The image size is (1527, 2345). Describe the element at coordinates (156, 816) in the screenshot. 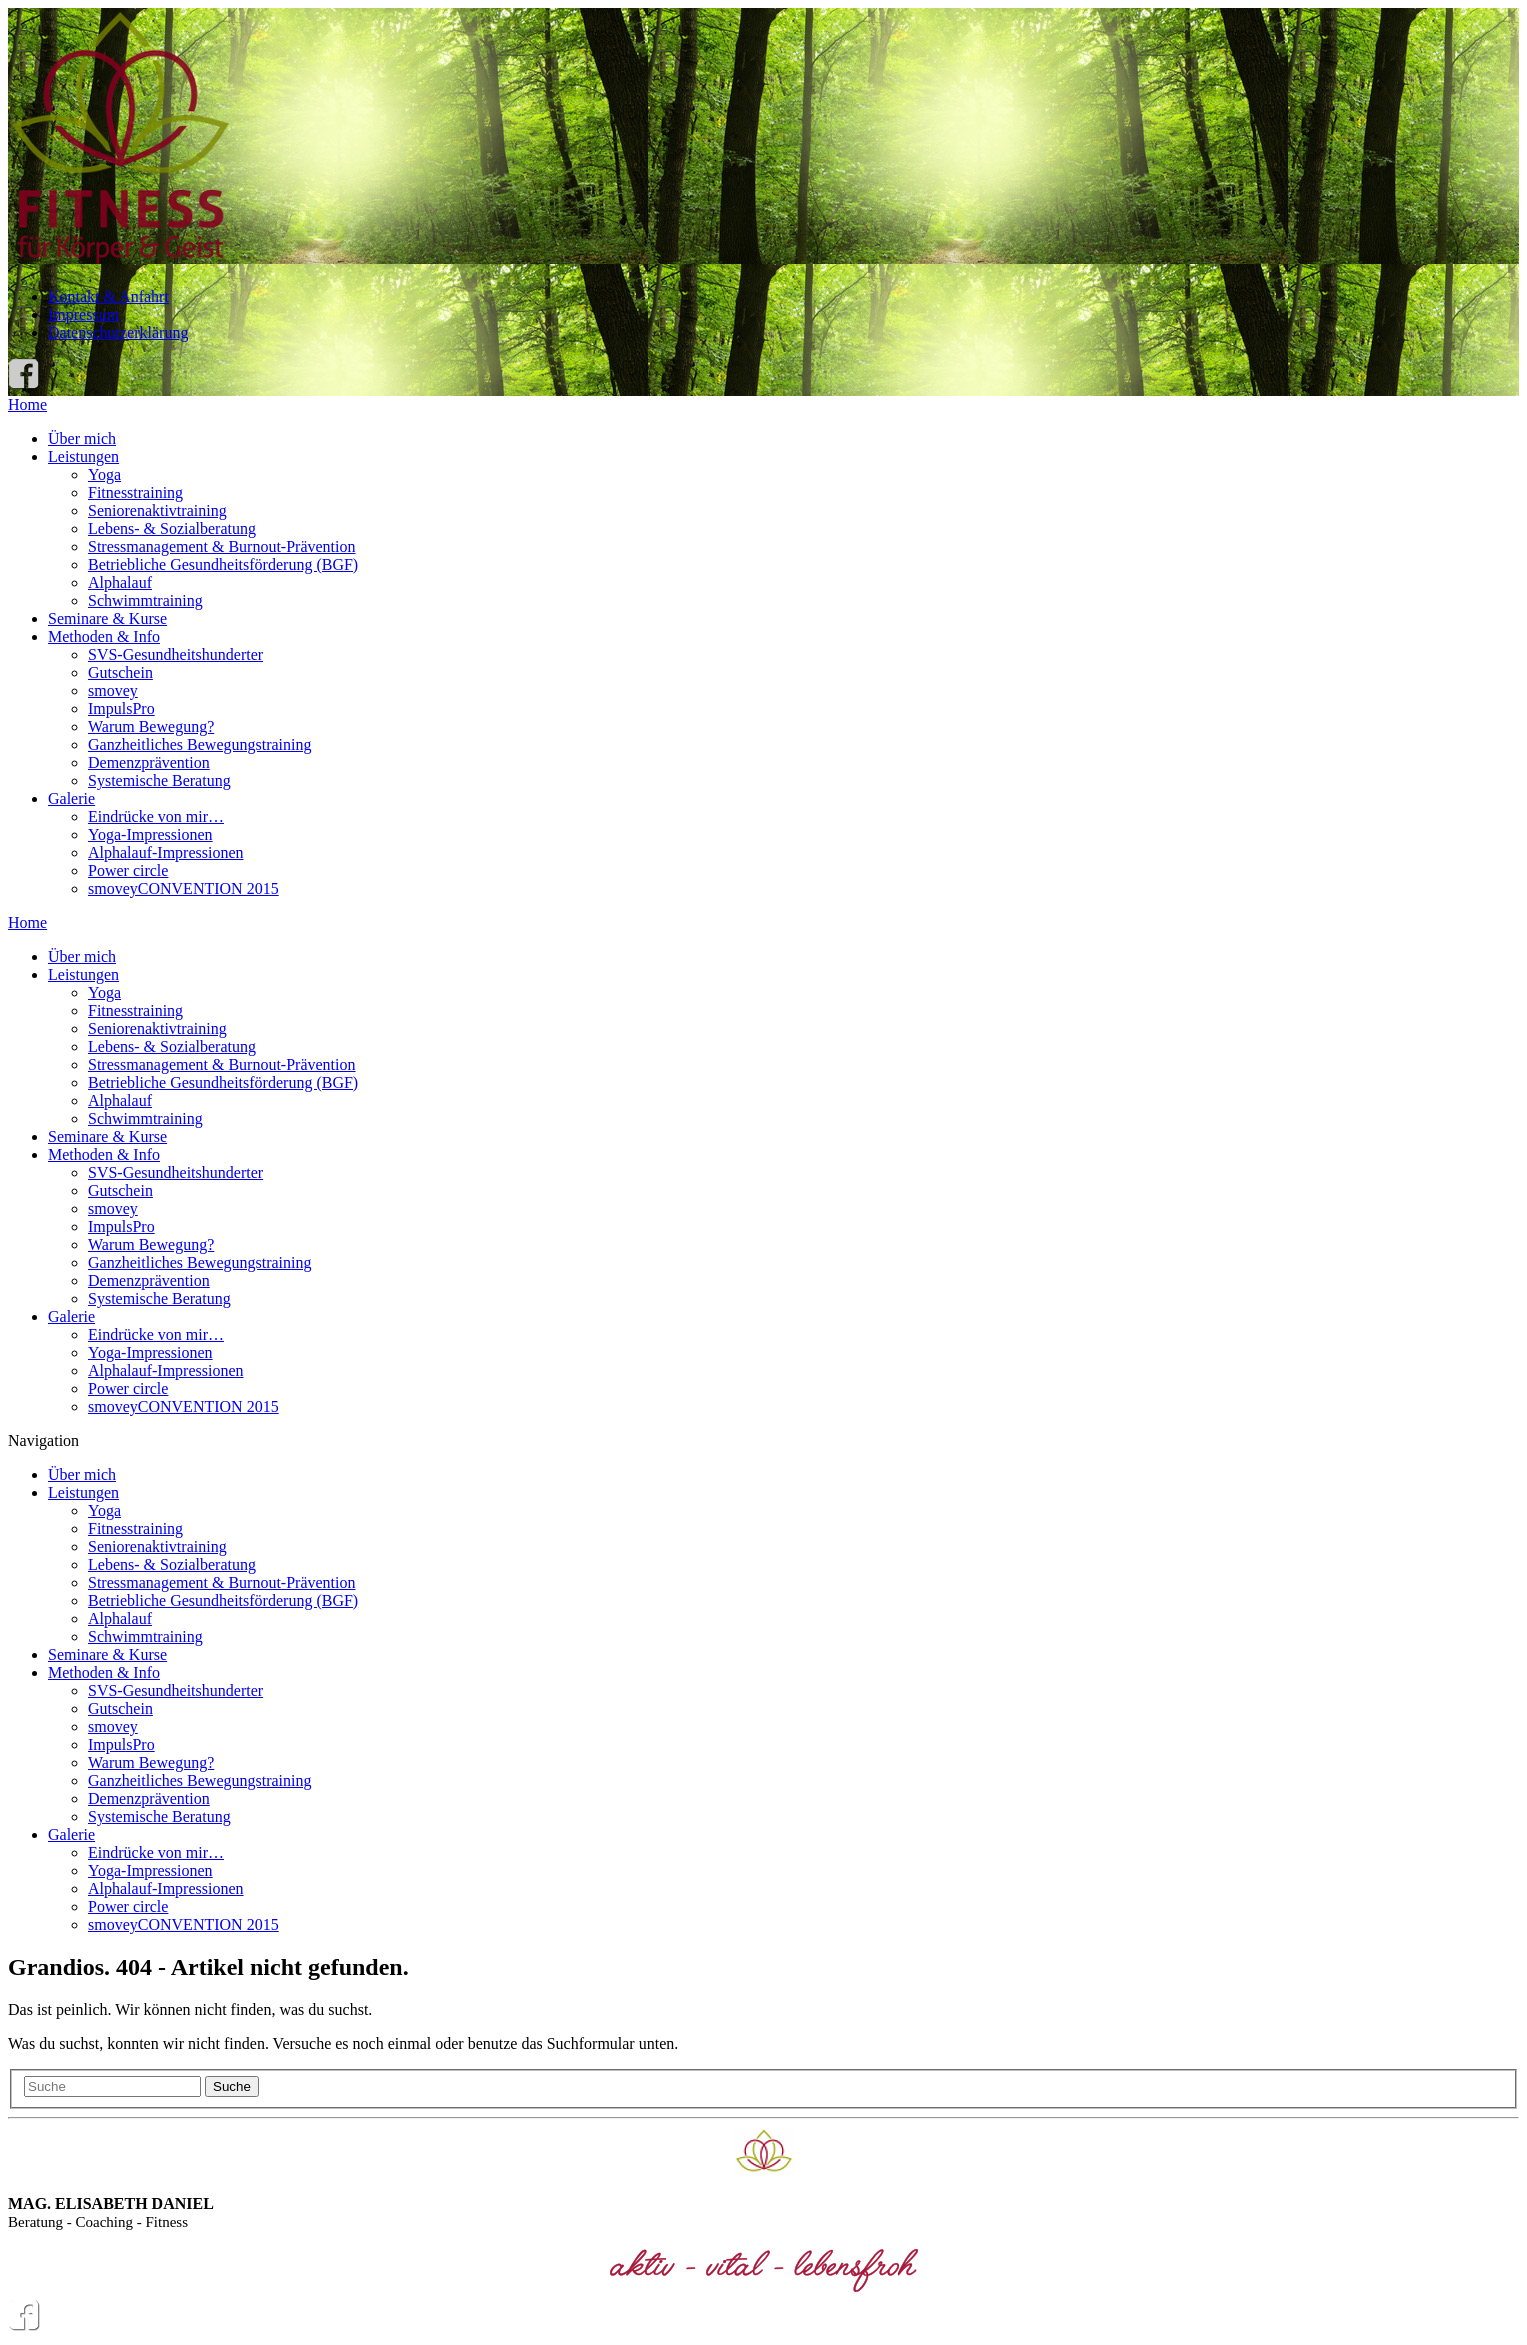

I see `Eindrücke von mir…` at that location.